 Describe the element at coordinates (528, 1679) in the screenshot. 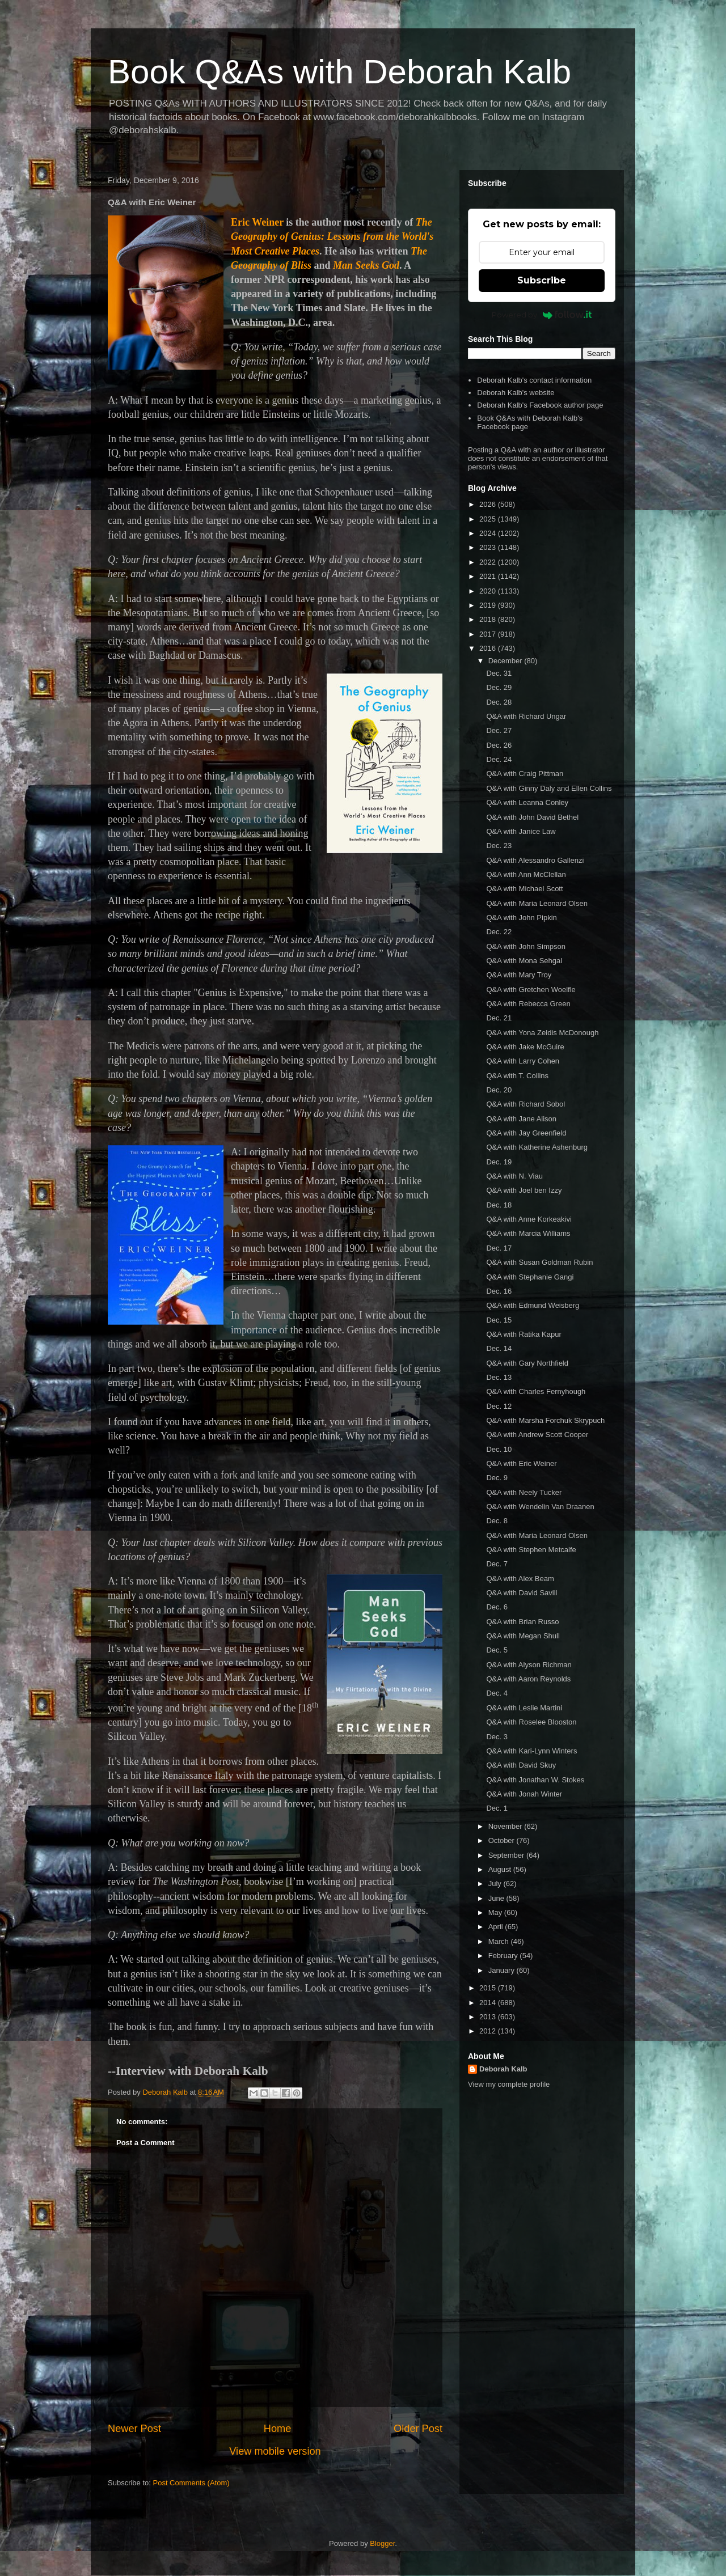

I see `Q&A with Aaron Reynolds` at that location.